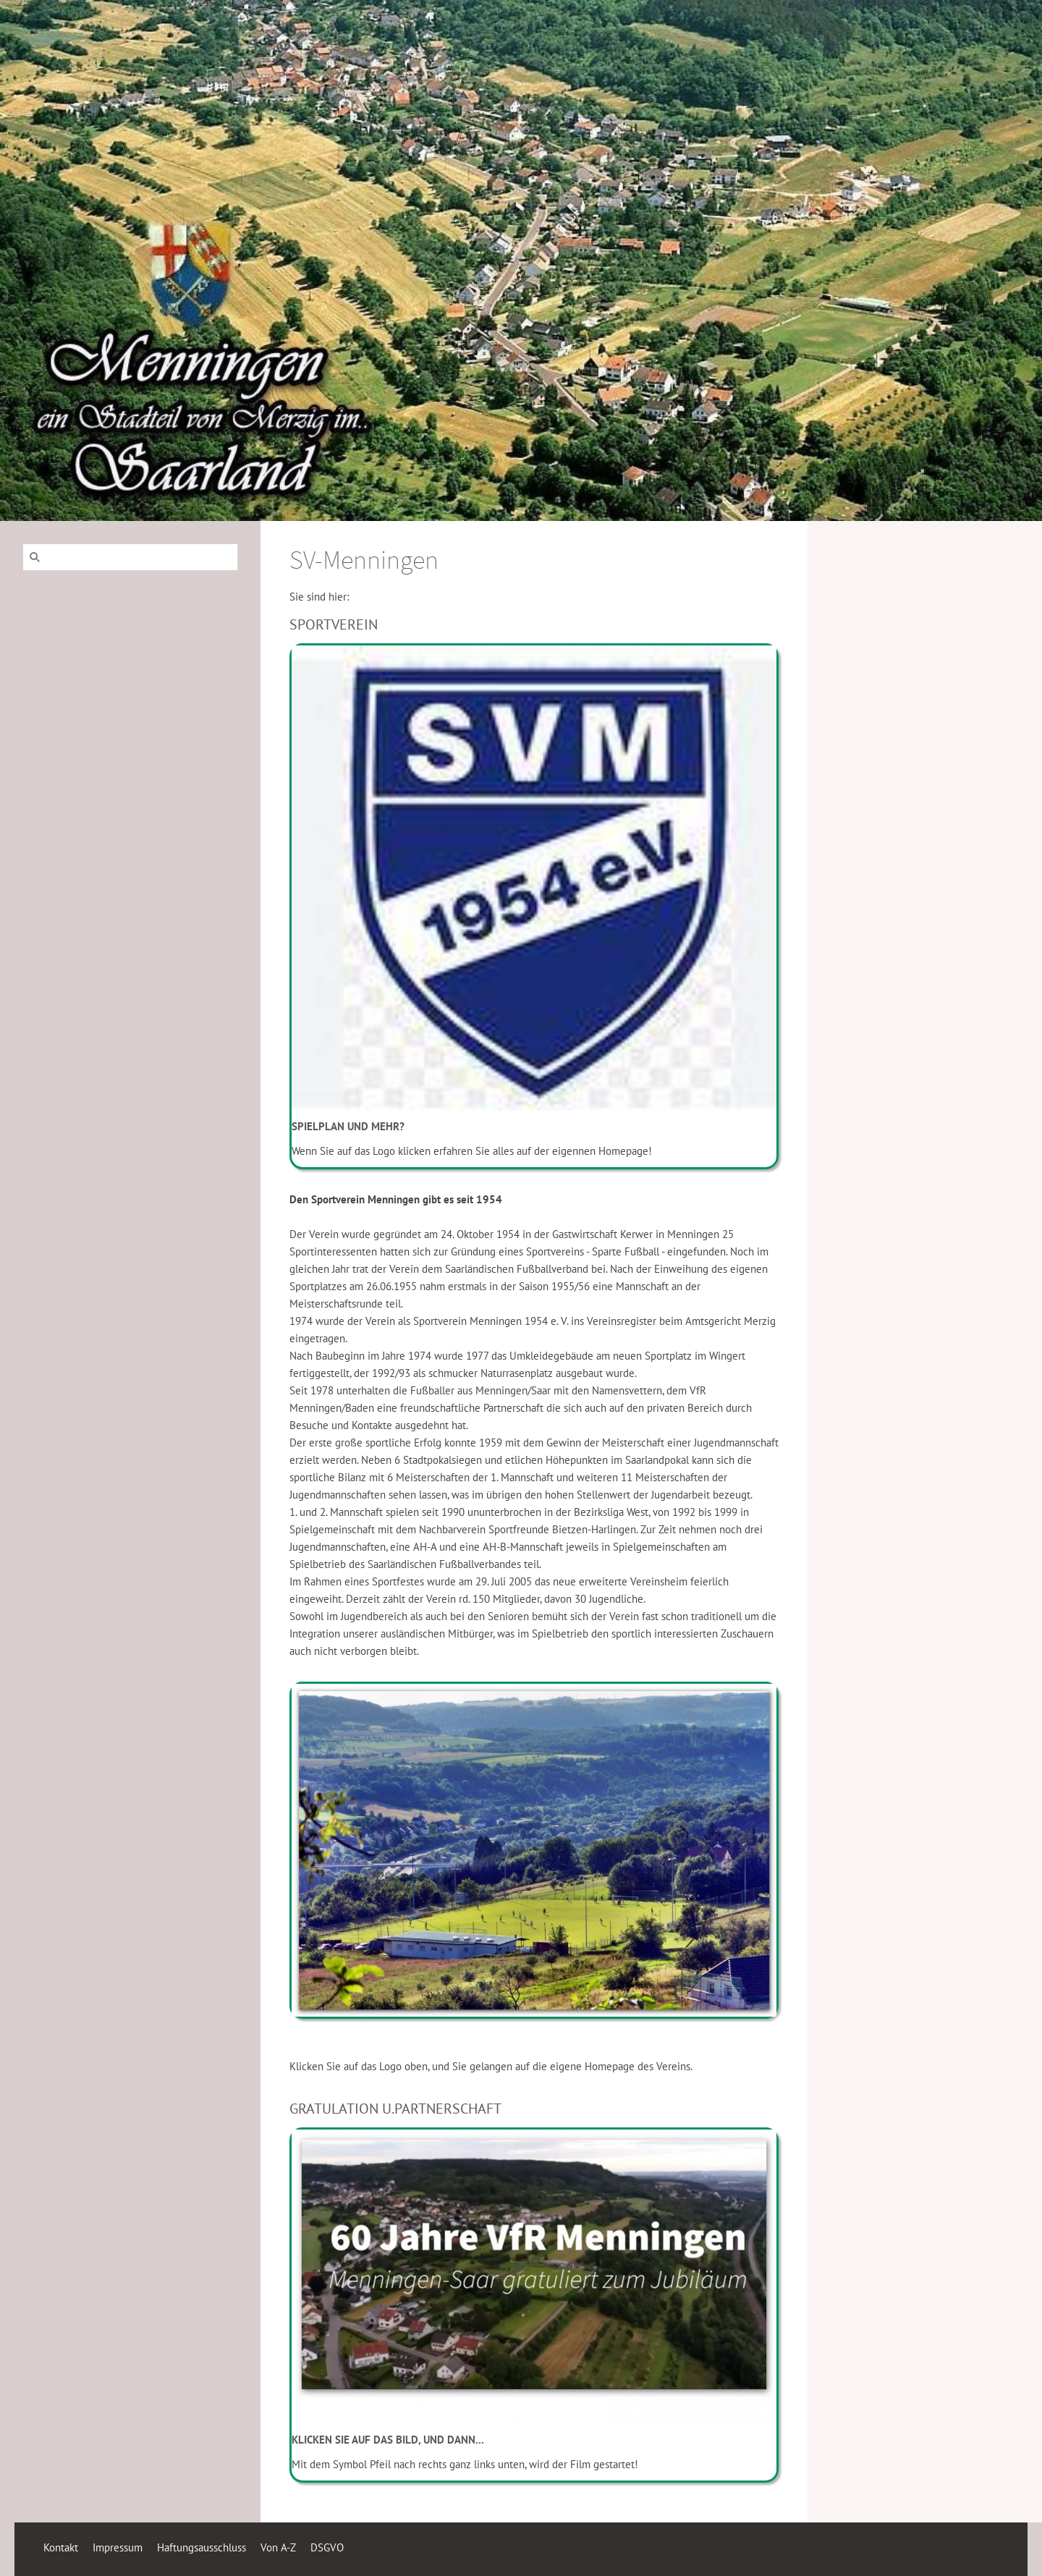 This screenshot has width=1042, height=2576. Describe the element at coordinates (278, 2547) in the screenshot. I see `Von A-Z` at that location.